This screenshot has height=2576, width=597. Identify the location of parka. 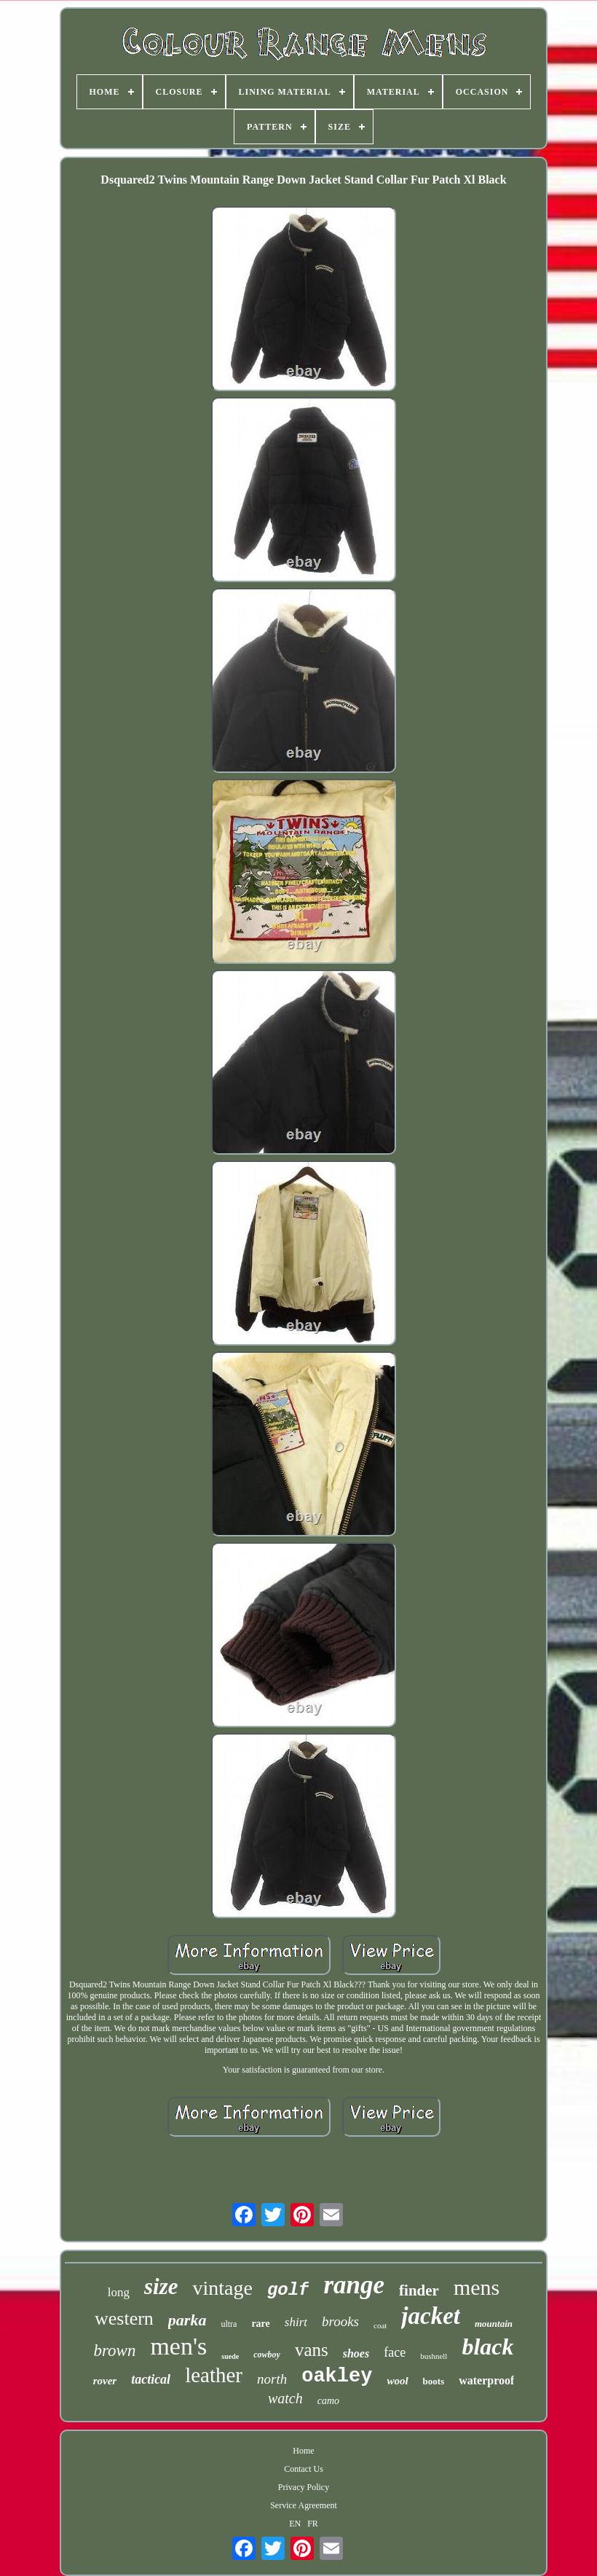
(187, 2320).